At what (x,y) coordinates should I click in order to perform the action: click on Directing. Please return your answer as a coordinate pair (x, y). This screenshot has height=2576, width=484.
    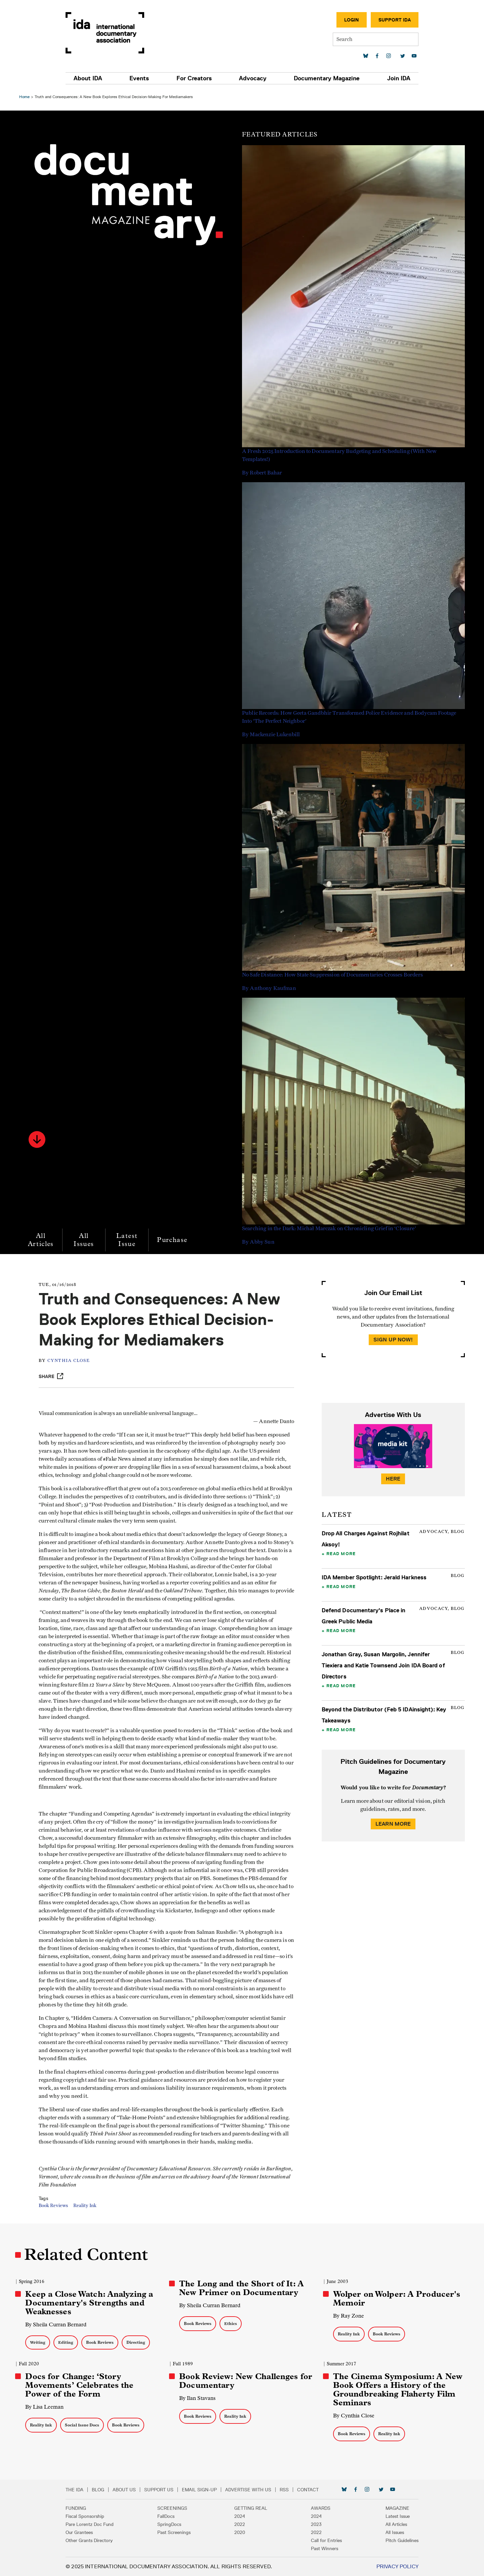
    Looking at the image, I should click on (136, 2342).